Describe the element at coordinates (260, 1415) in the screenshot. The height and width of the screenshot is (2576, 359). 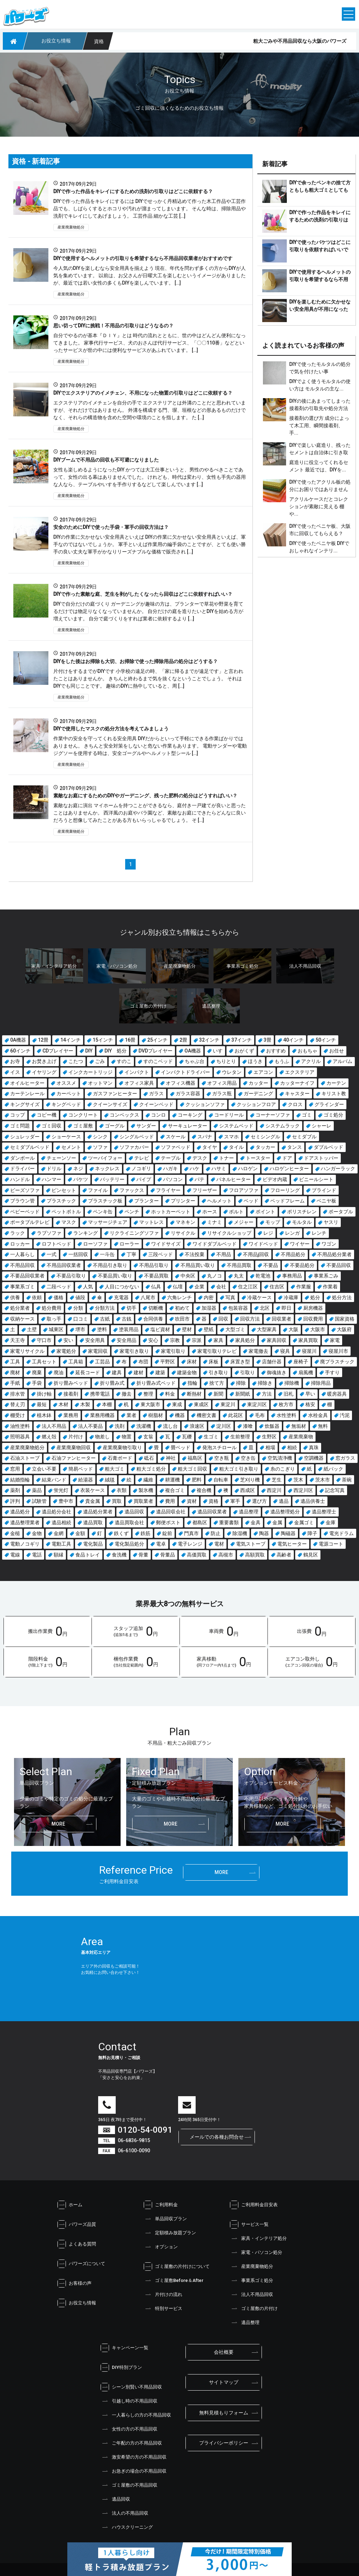
I see `毛布` at that location.